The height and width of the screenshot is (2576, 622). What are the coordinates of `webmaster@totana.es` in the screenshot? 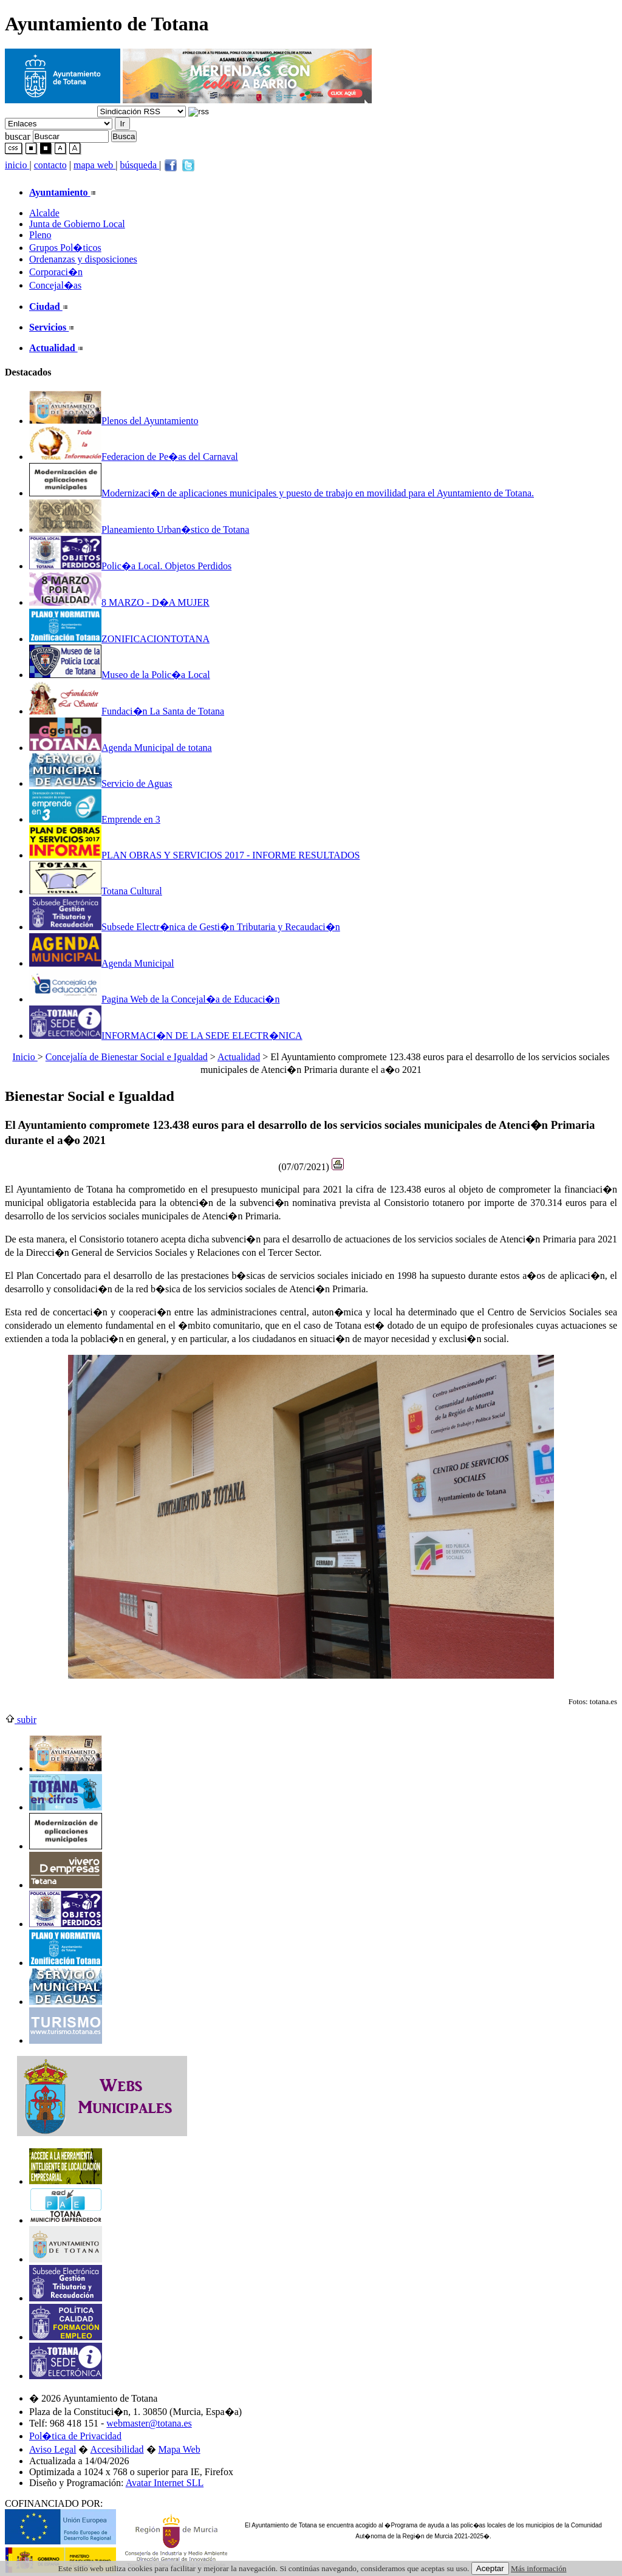 It's located at (148, 2423).